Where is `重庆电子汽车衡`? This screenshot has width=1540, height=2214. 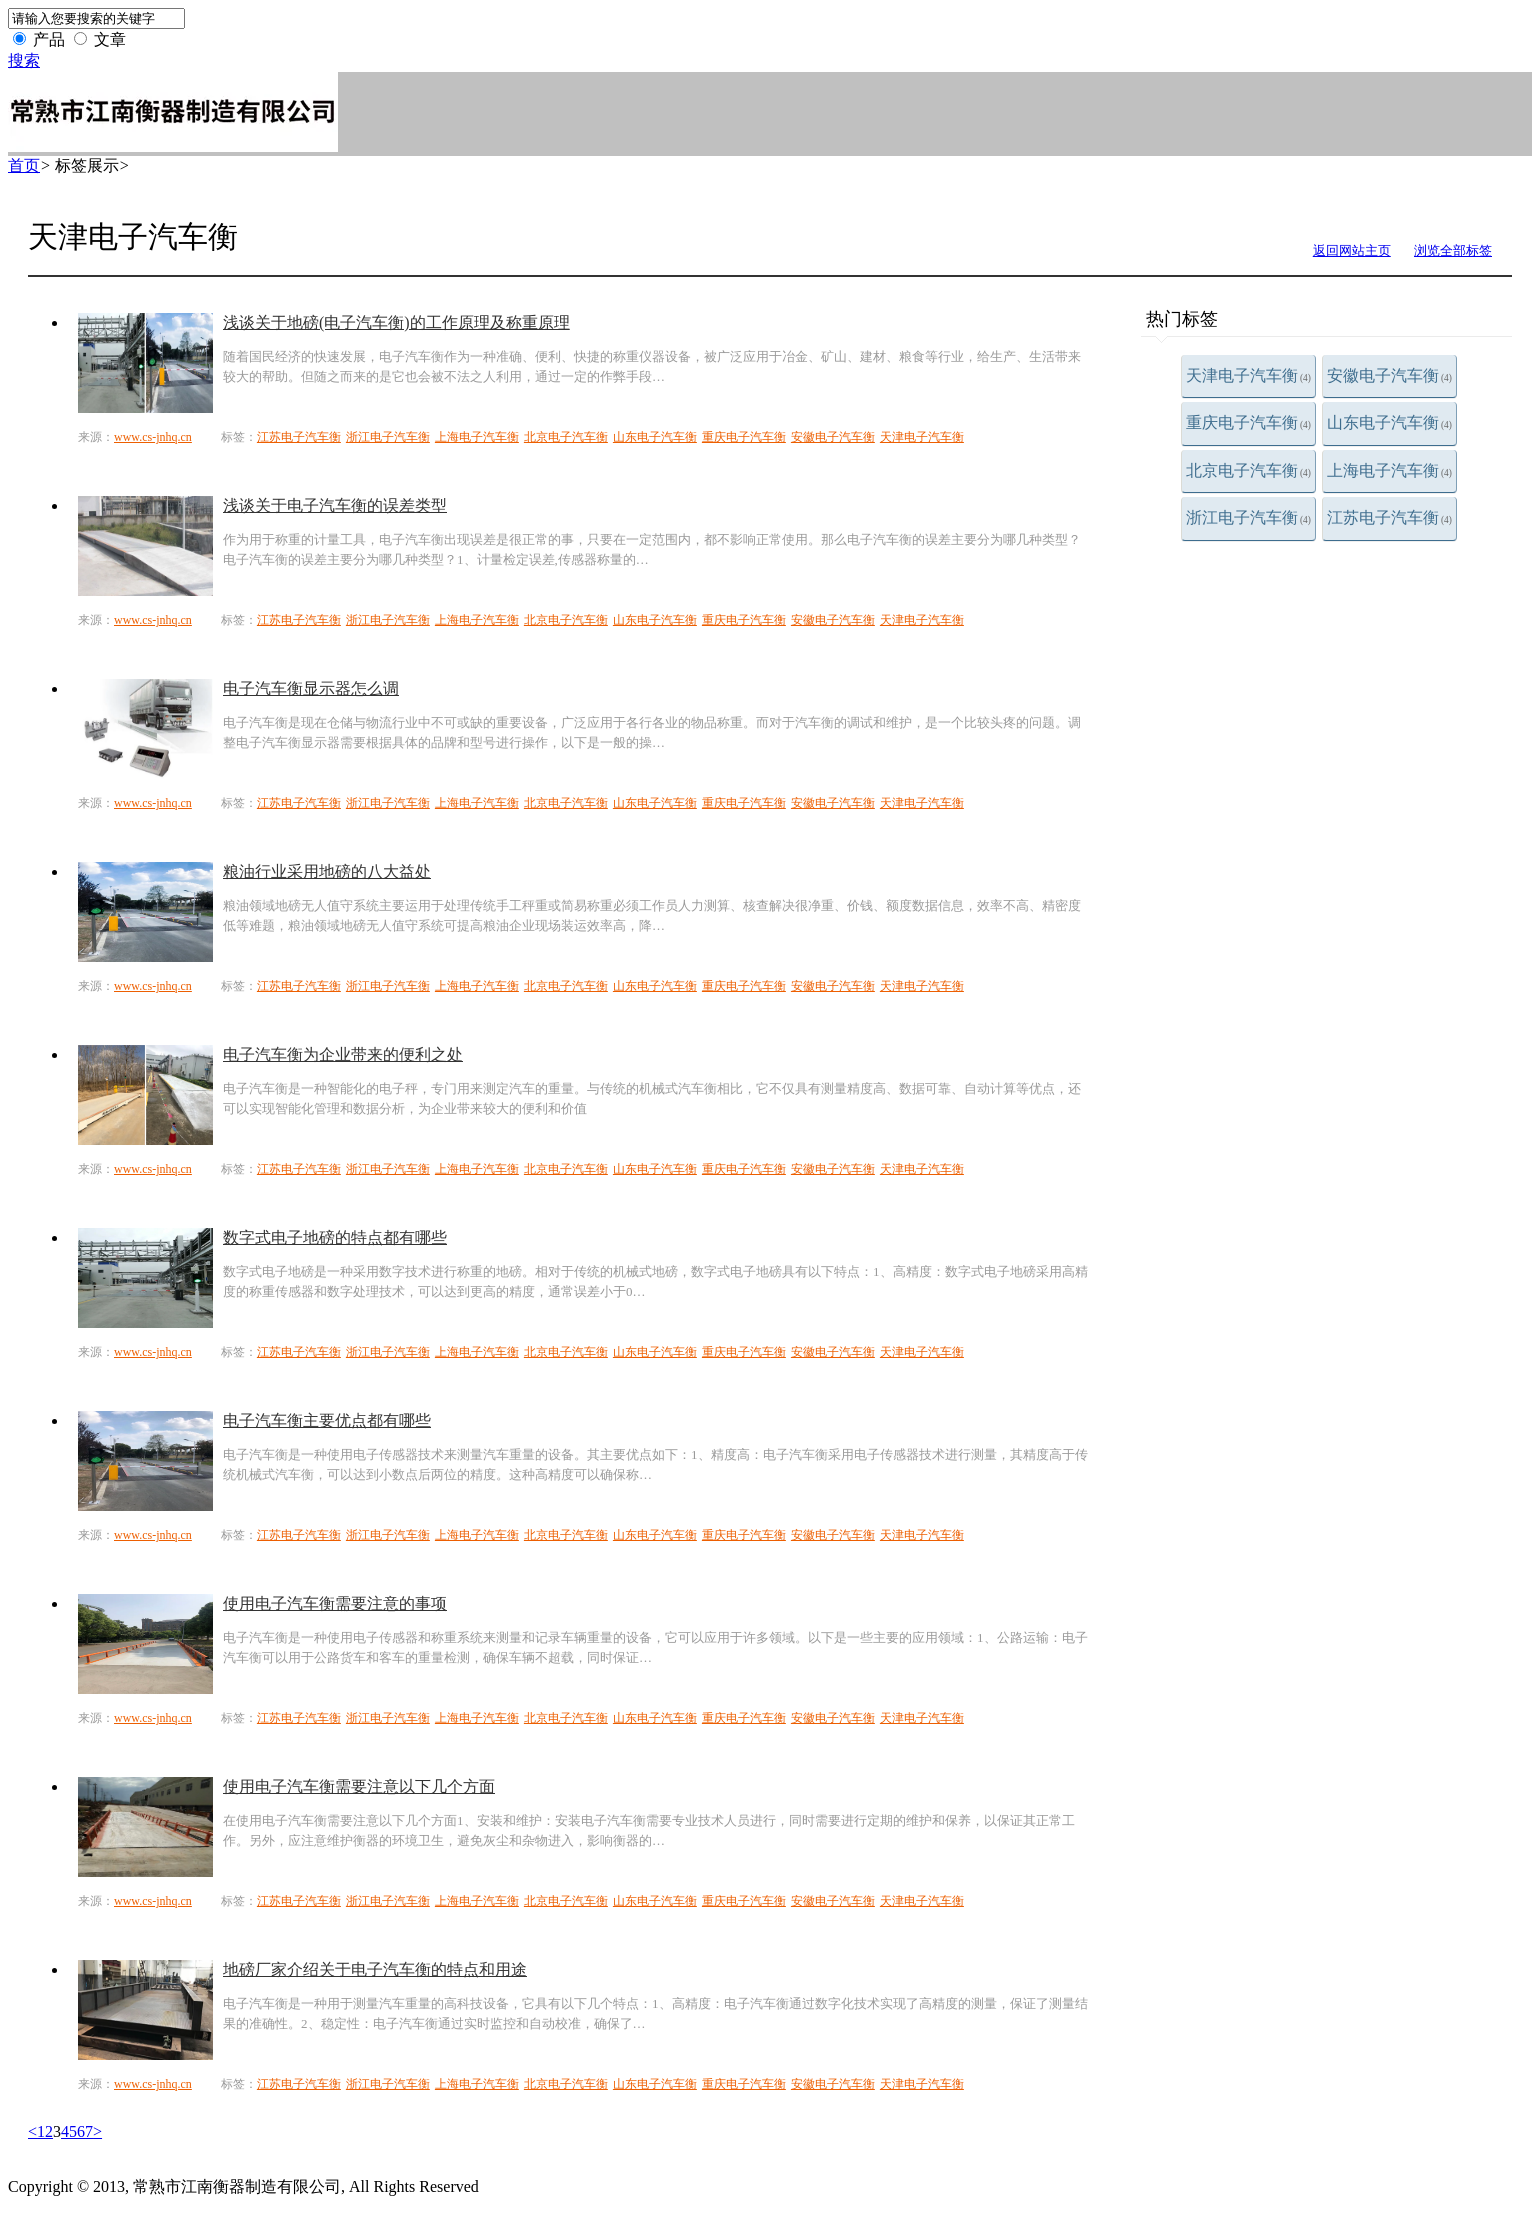
重庆电子汽车衡 is located at coordinates (1248, 422).